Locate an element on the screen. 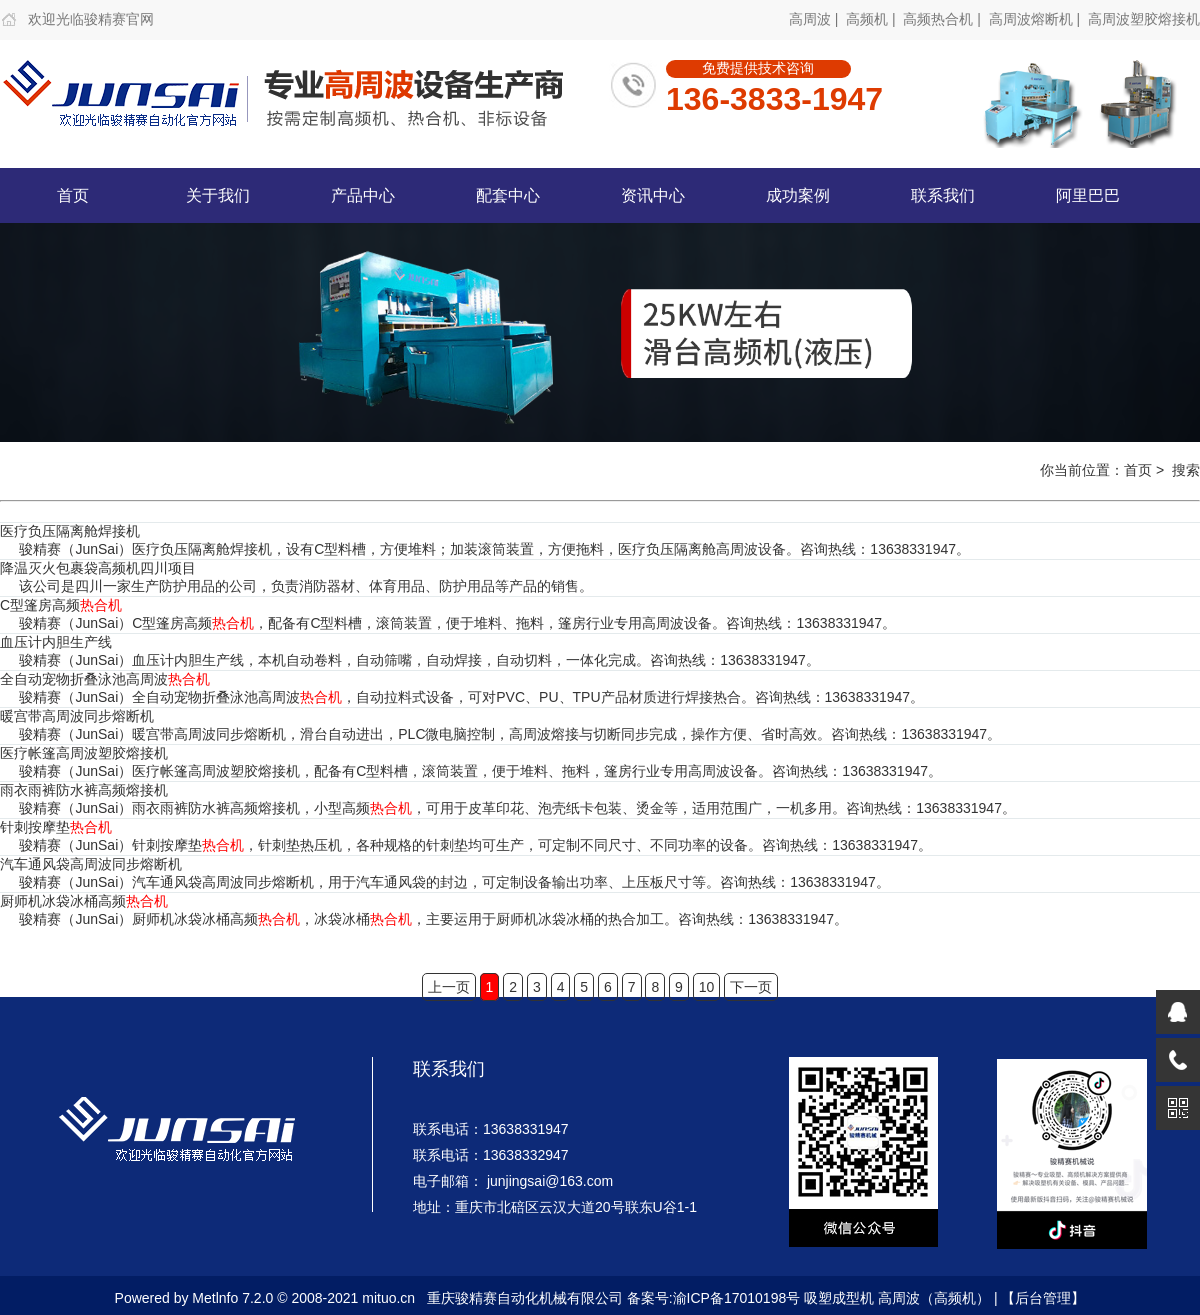 The height and width of the screenshot is (1315, 1200). 配套中心 is located at coordinates (508, 195).